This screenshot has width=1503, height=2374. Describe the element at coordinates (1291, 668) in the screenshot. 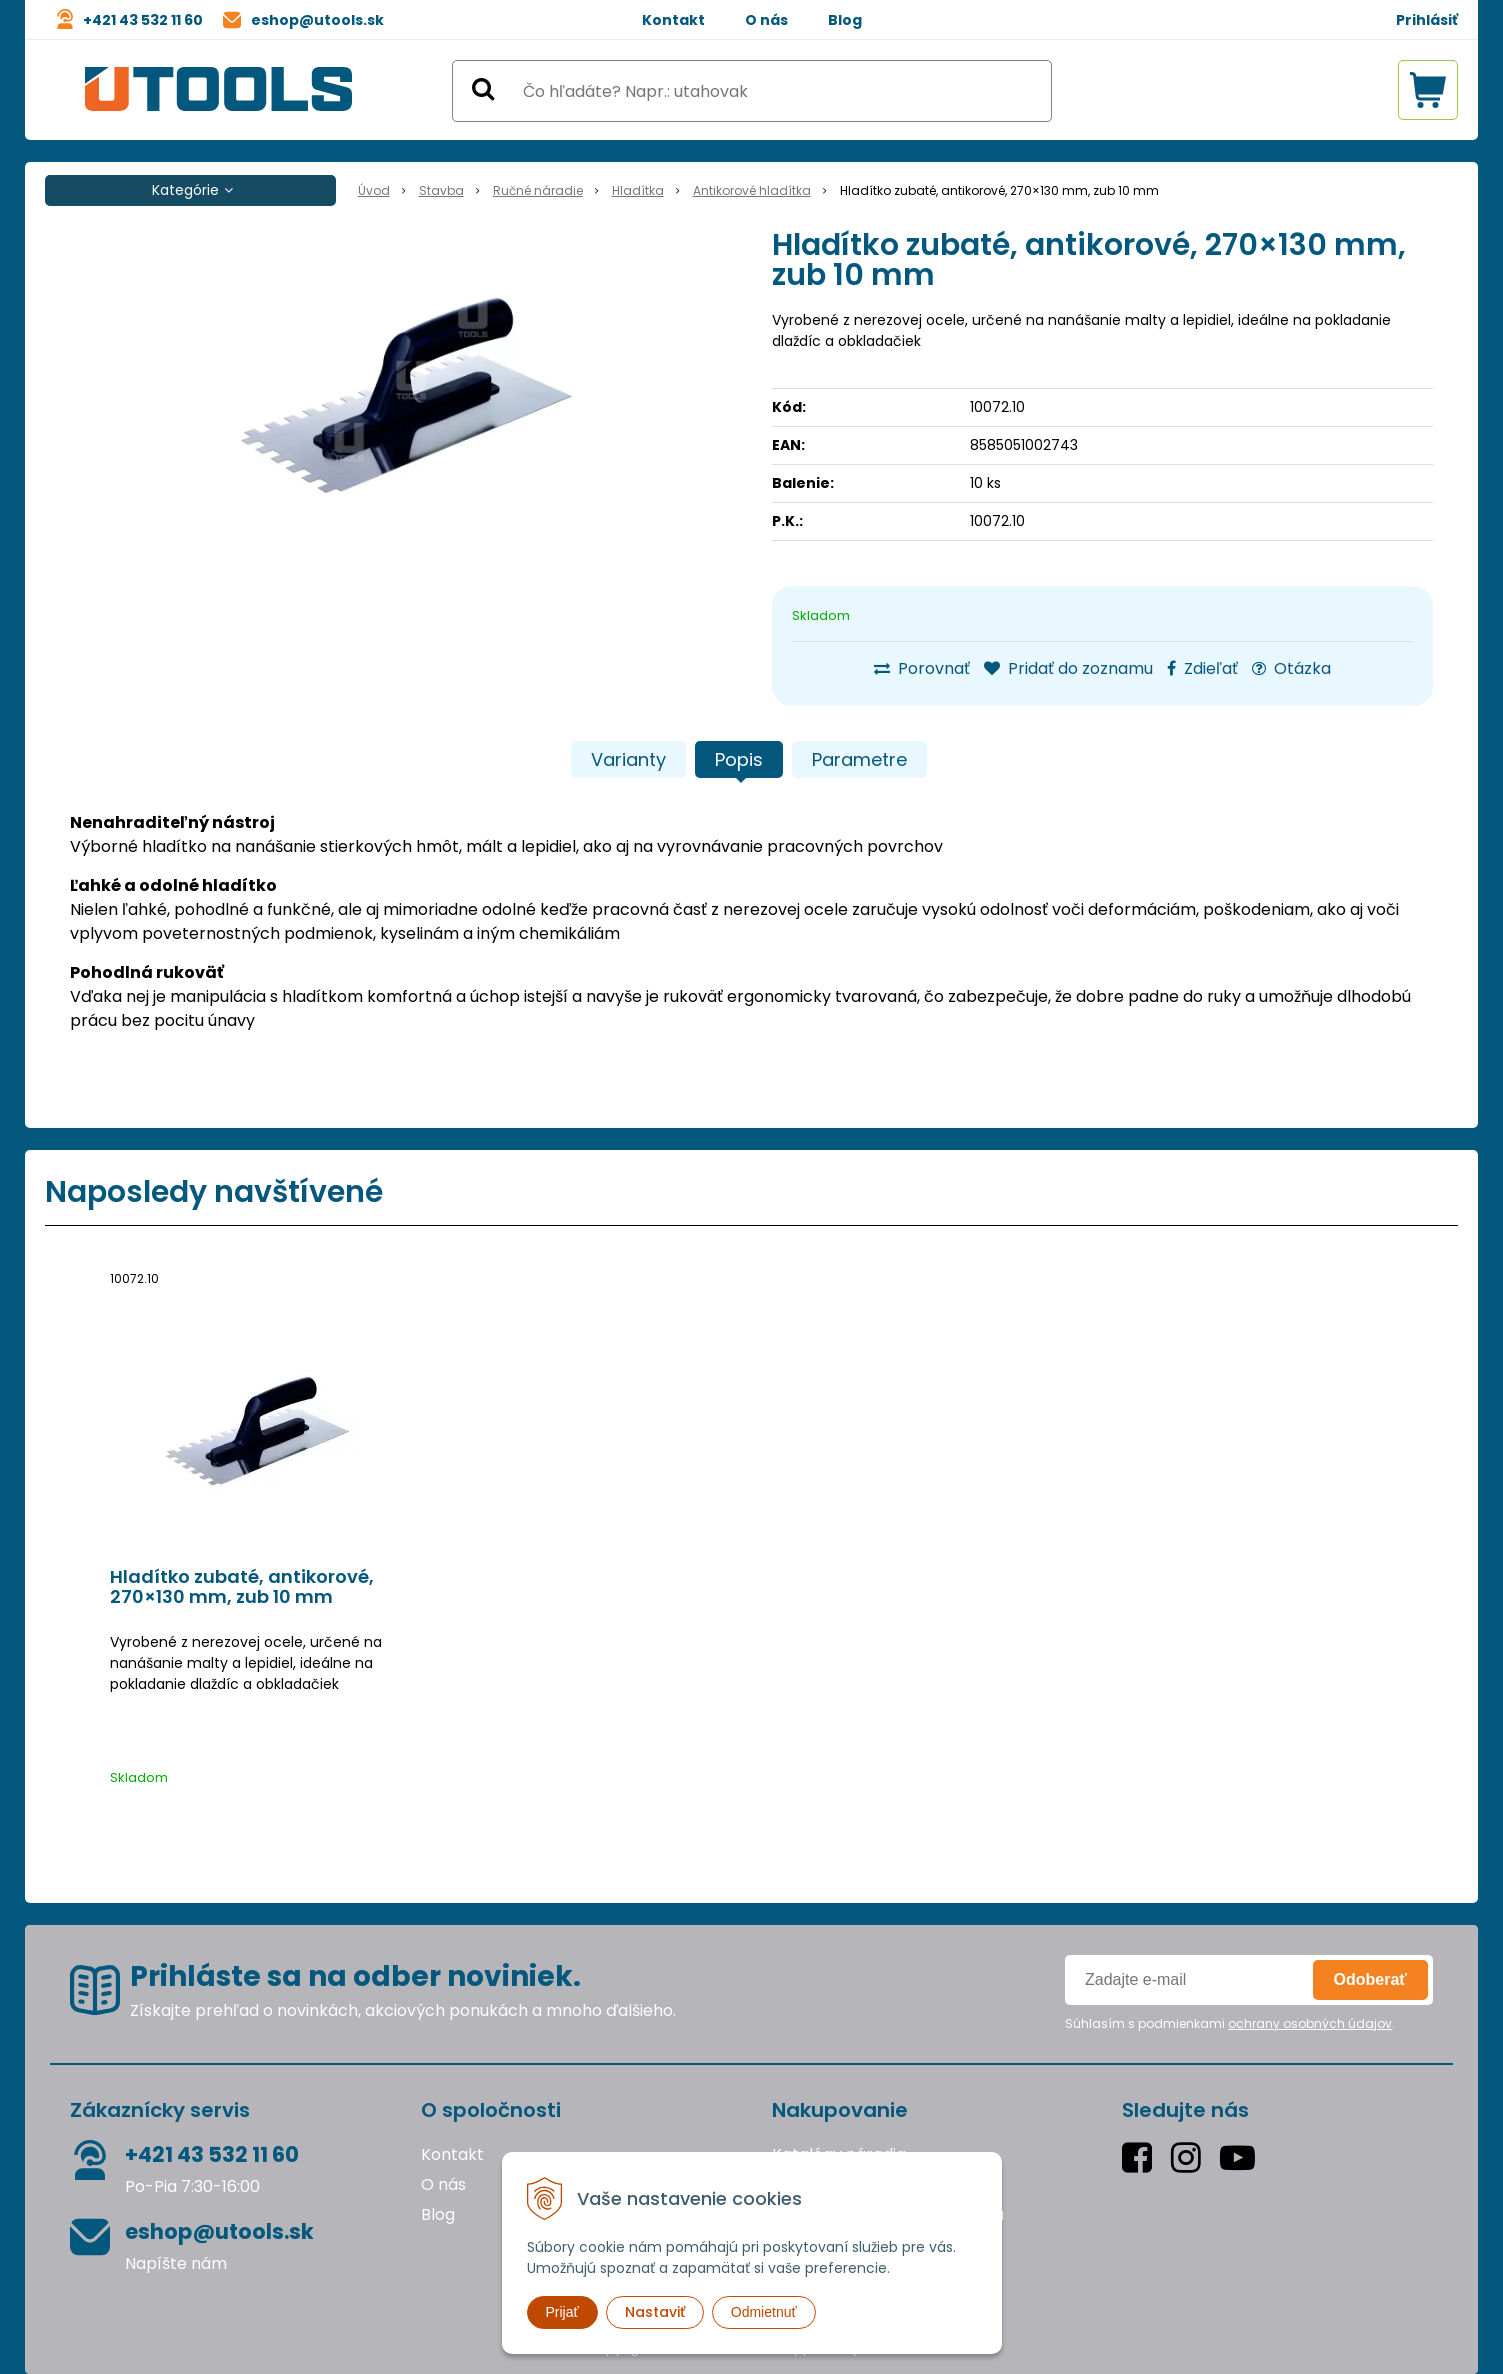

I see `Otázka` at that location.